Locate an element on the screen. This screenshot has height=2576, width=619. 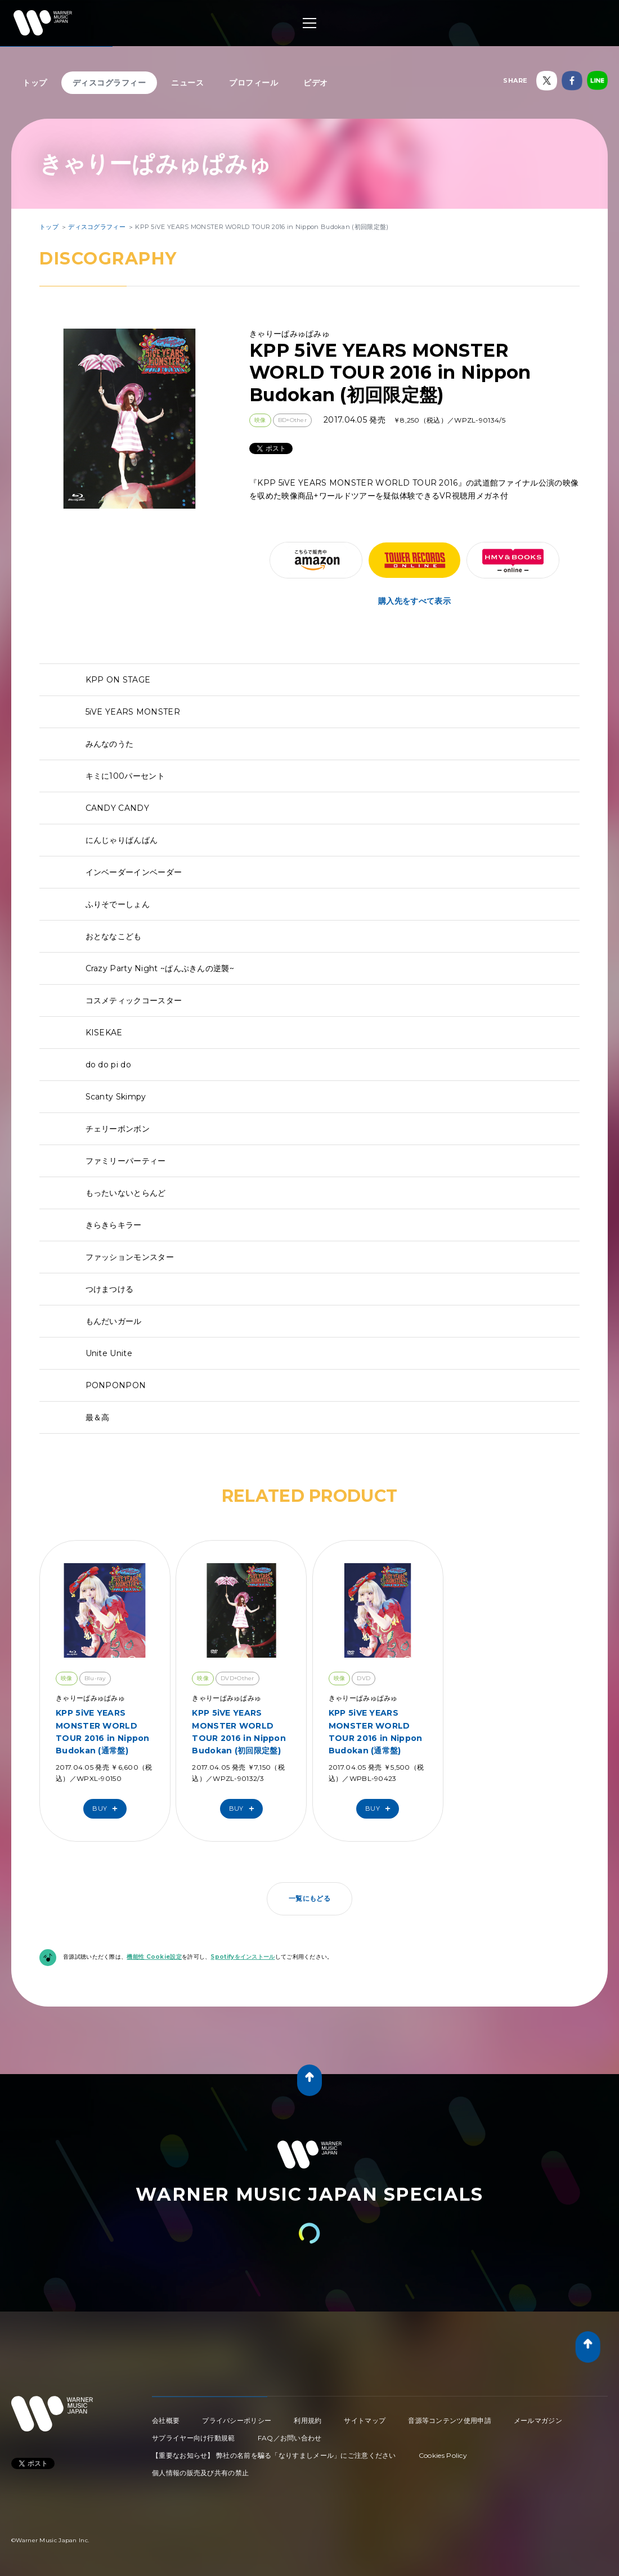
購入先をすべて表示 is located at coordinates (414, 601).